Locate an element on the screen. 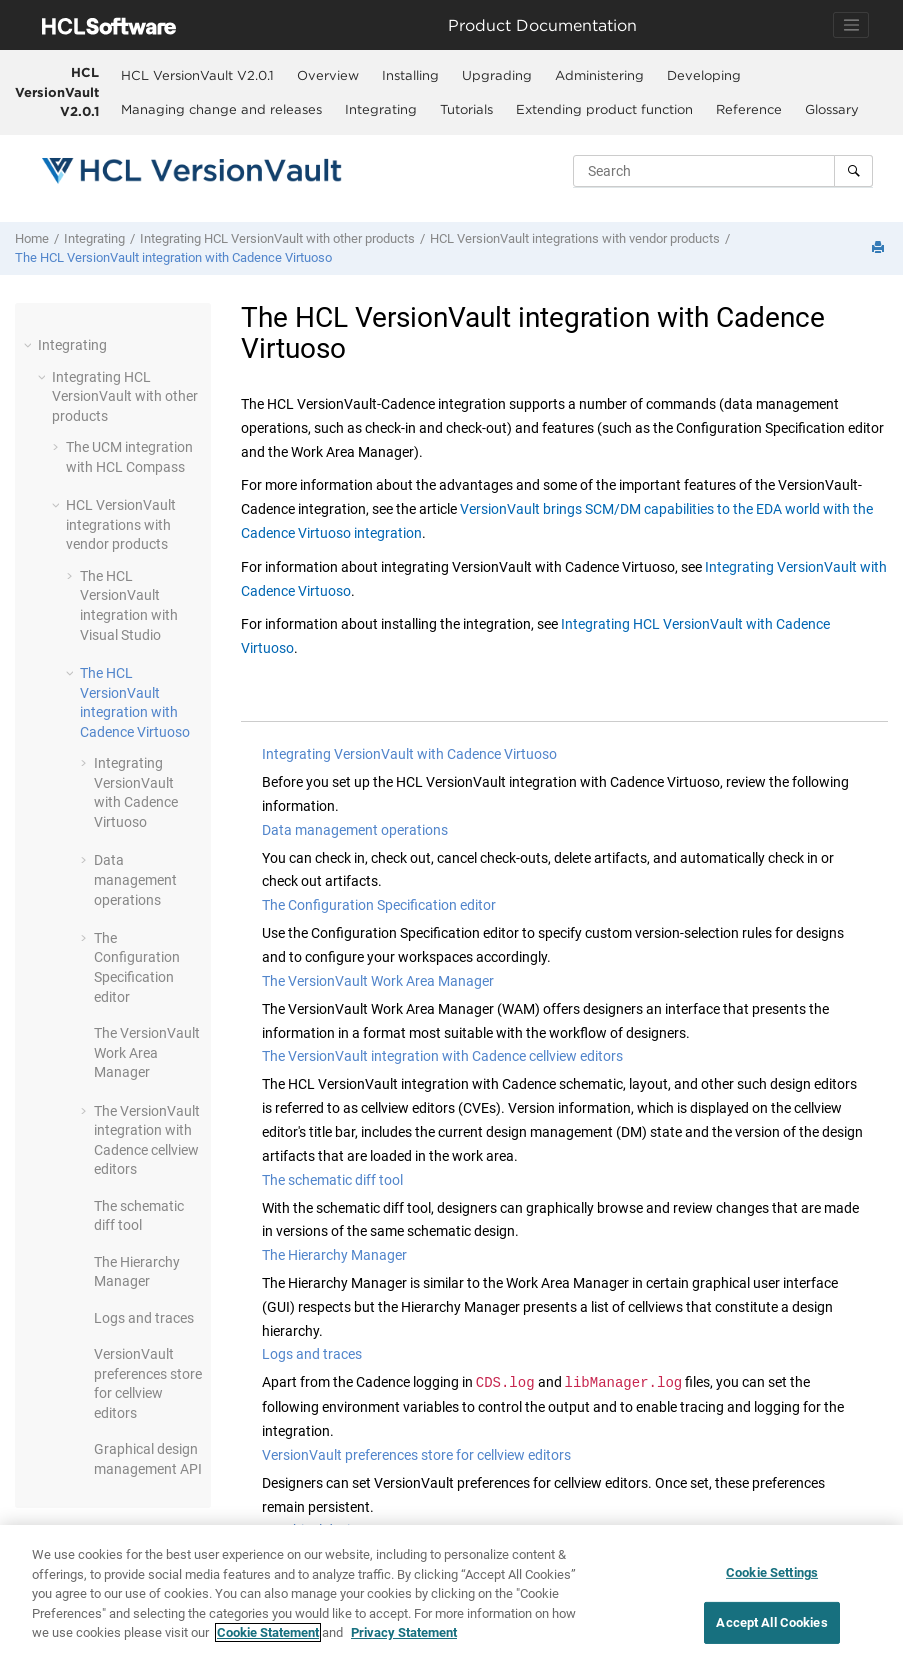  The Configuration Specification editor is located at coordinates (379, 905).